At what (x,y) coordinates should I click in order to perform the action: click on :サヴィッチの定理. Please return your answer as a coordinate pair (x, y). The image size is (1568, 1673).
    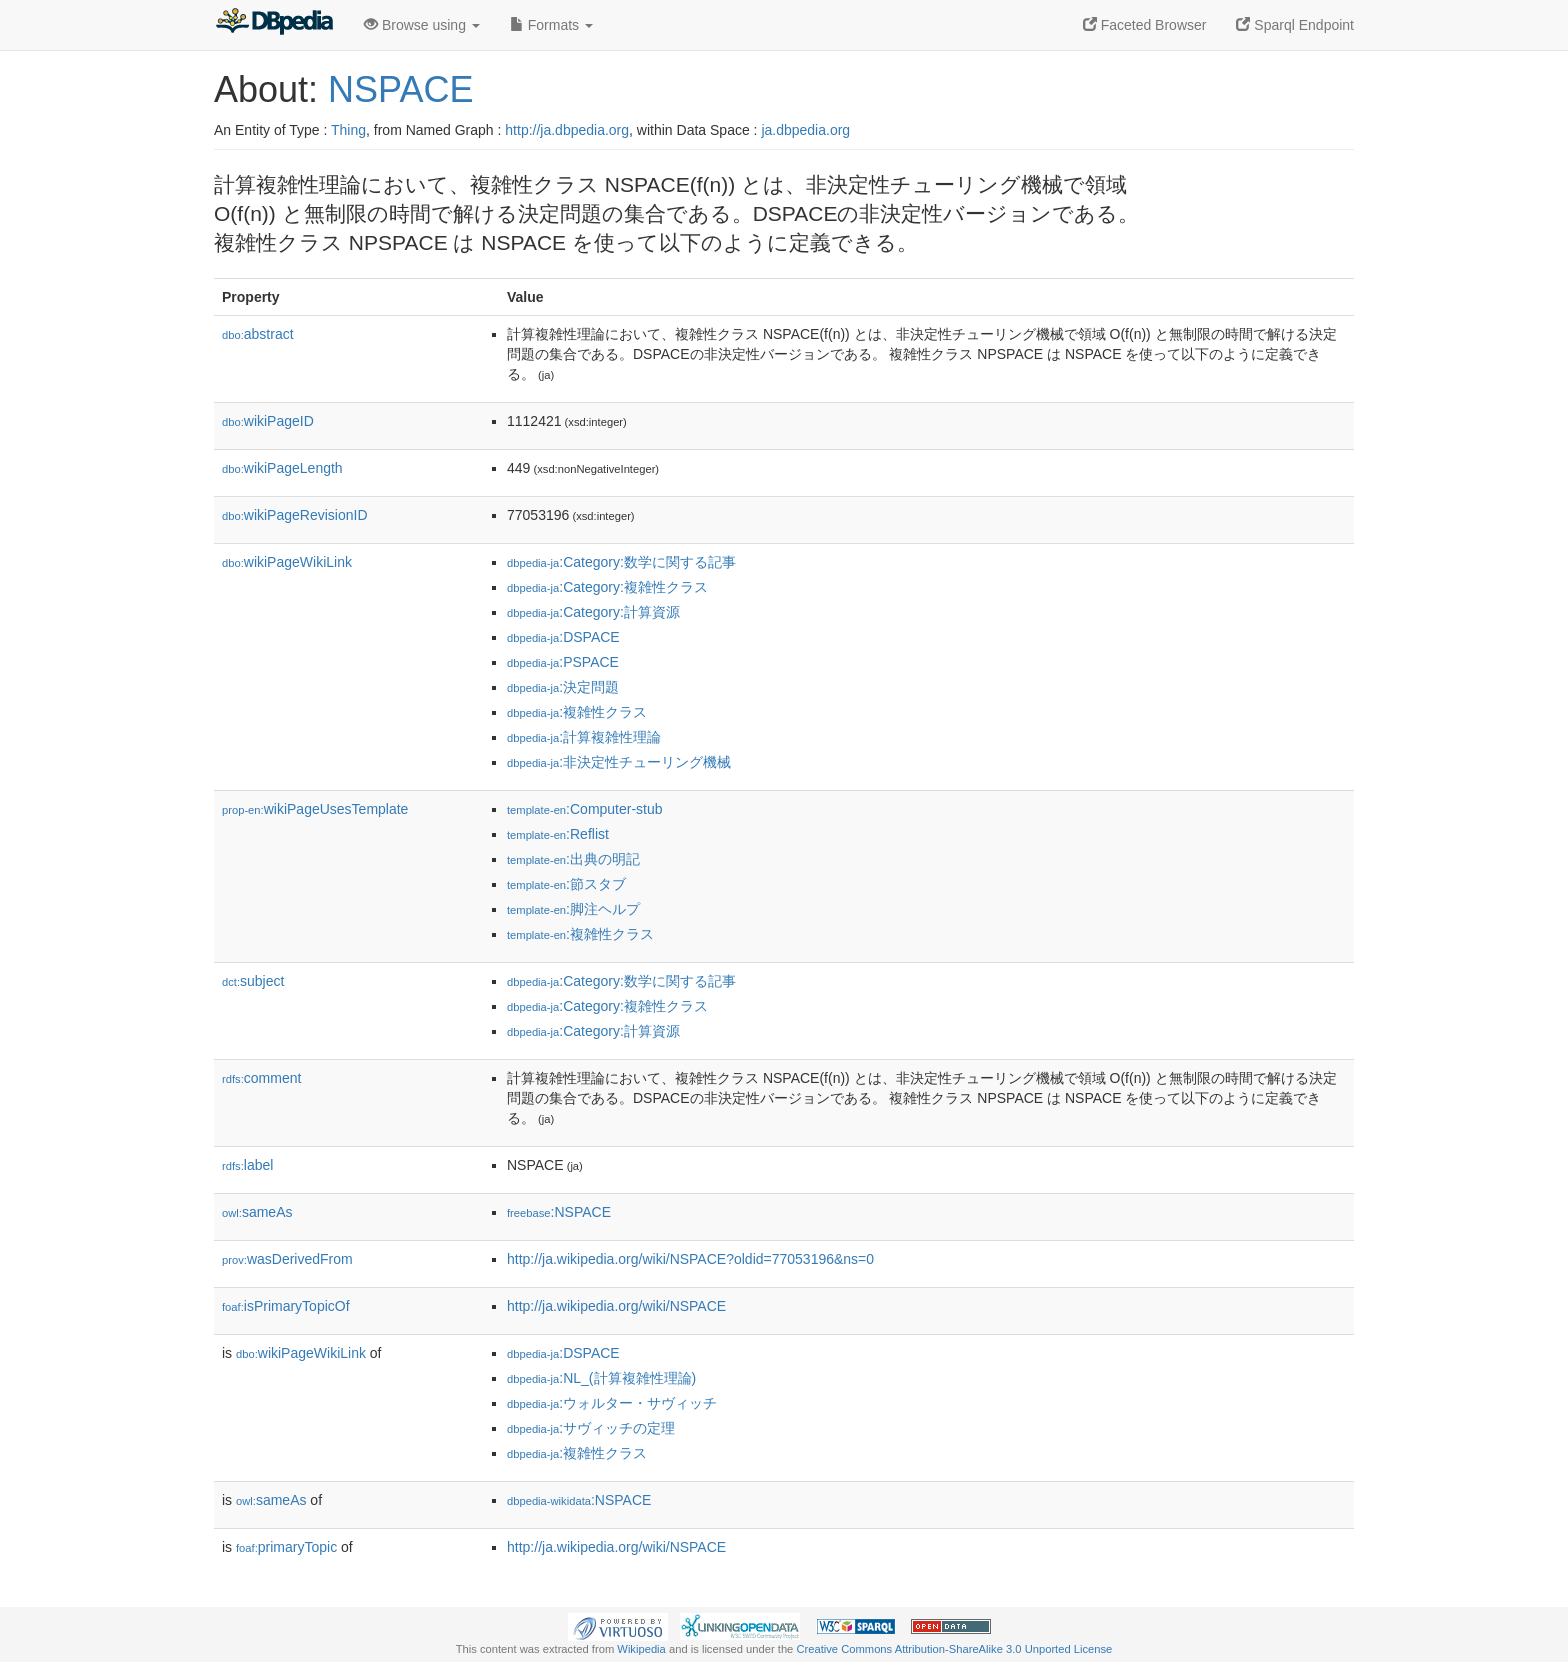
    Looking at the image, I should click on (591, 1428).